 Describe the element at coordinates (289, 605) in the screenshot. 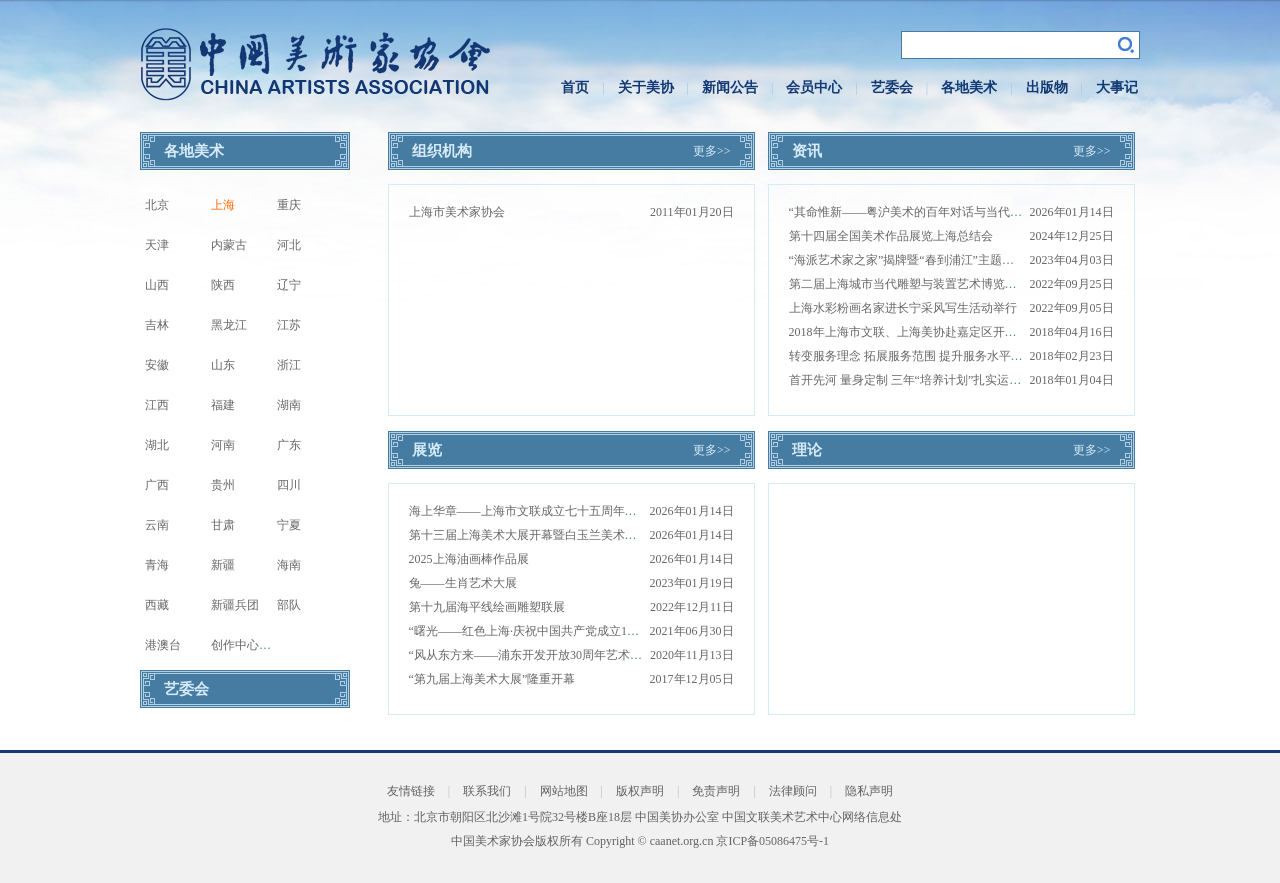

I see `部队` at that location.